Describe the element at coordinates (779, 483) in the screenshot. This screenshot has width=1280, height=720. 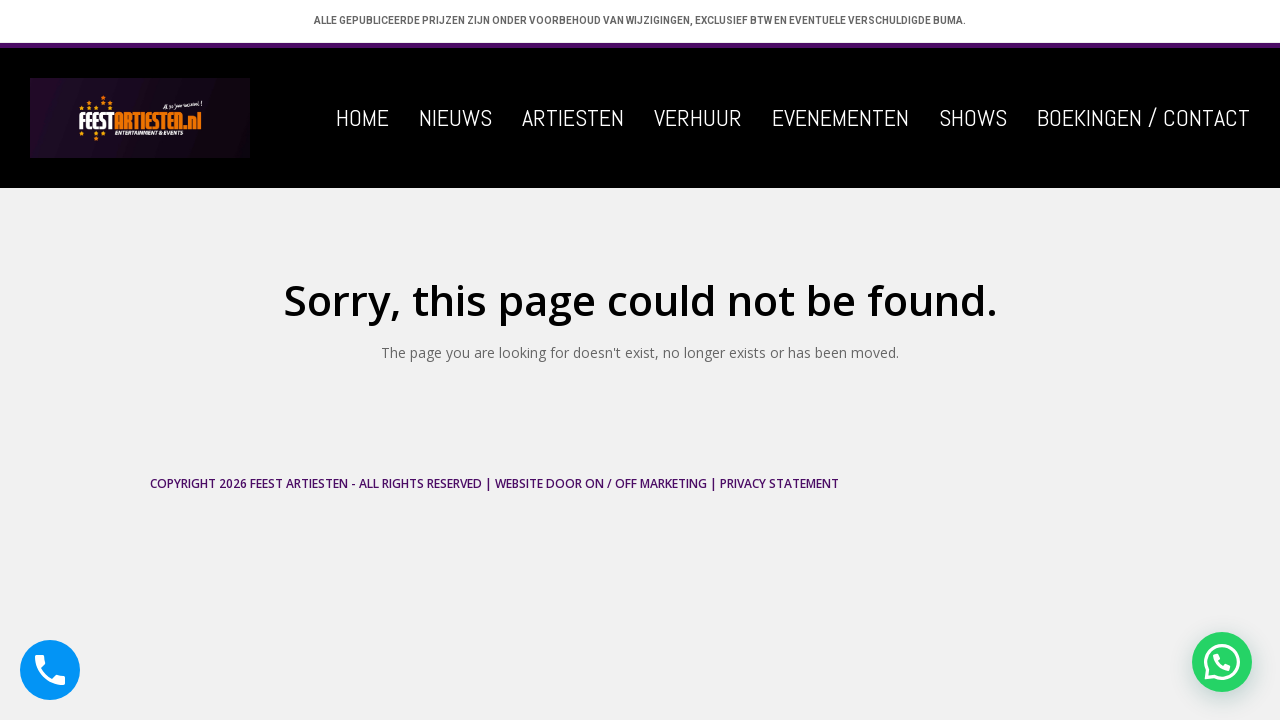
I see `Privacy Statement` at that location.